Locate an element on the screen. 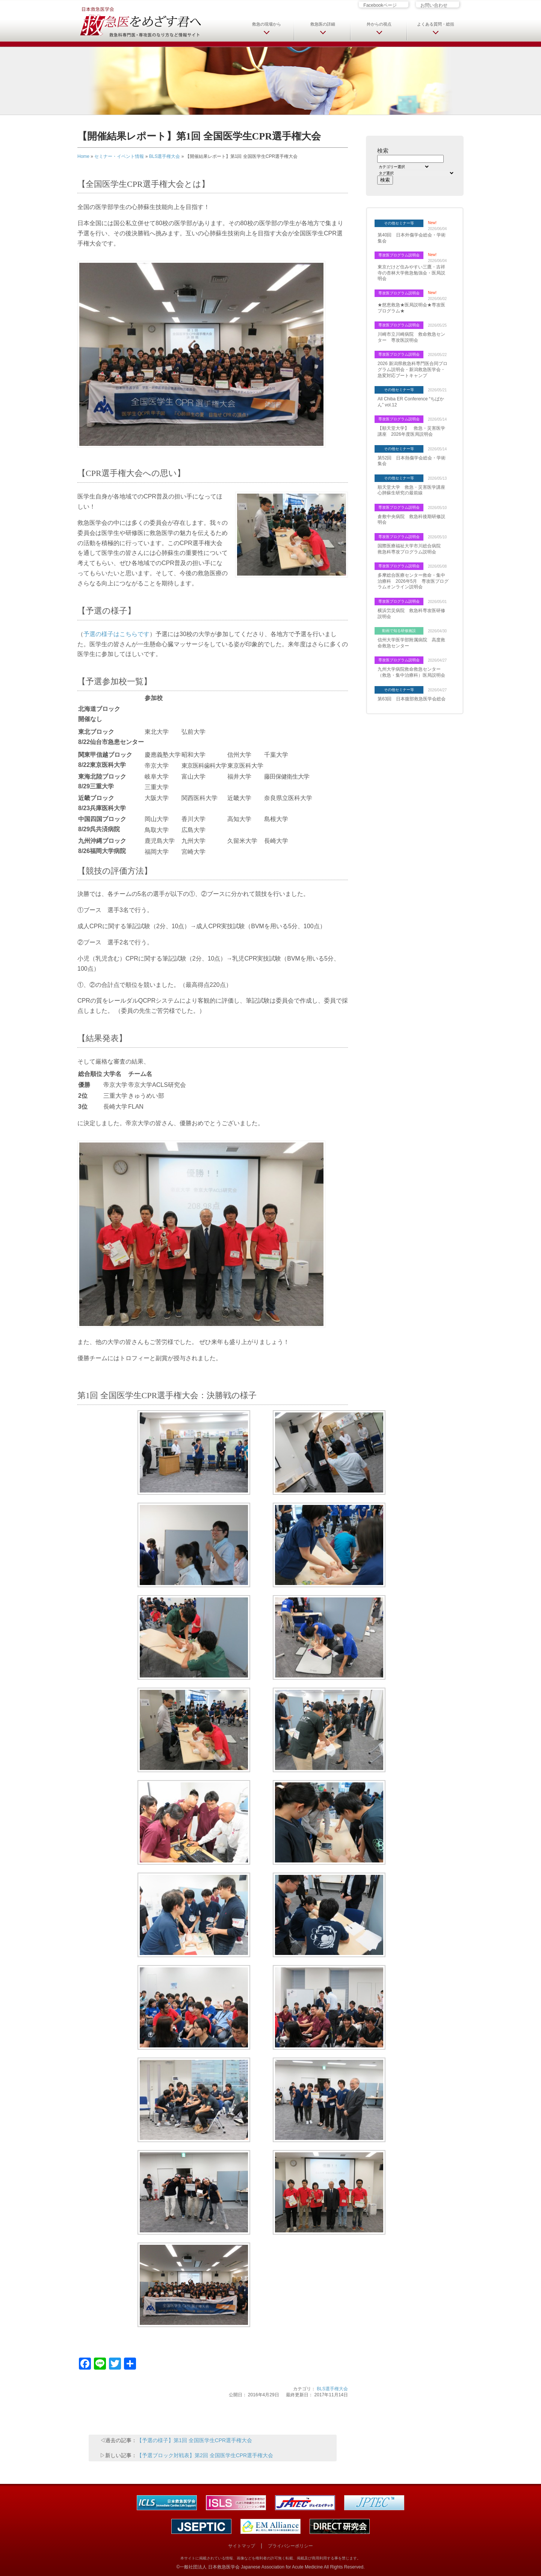  専攻医プログラム説明会 is located at coordinates (399, 255).